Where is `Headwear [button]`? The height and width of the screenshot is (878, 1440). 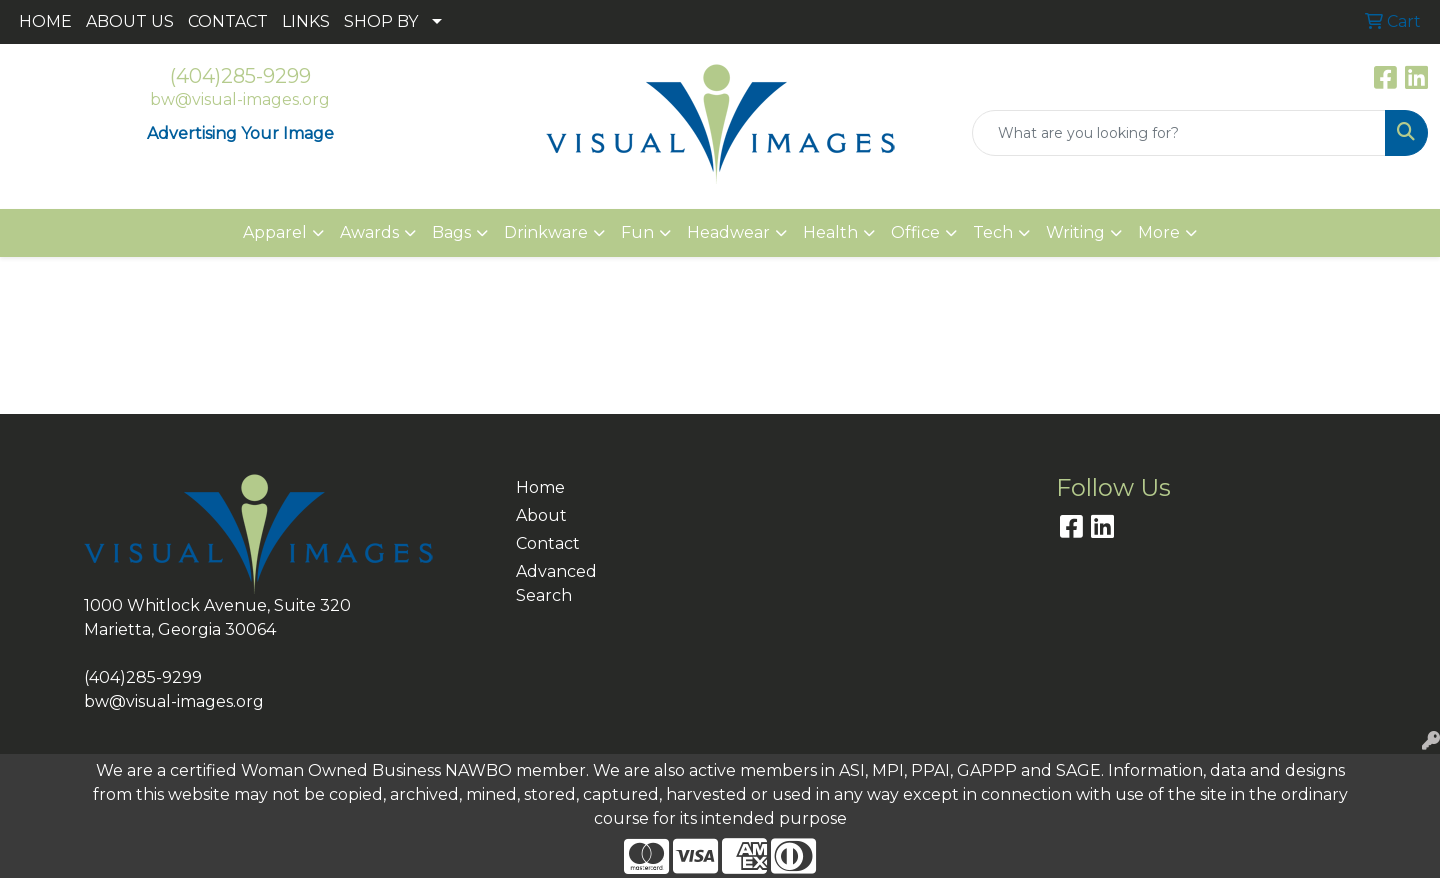
Headwear [button] is located at coordinates (728, 232).